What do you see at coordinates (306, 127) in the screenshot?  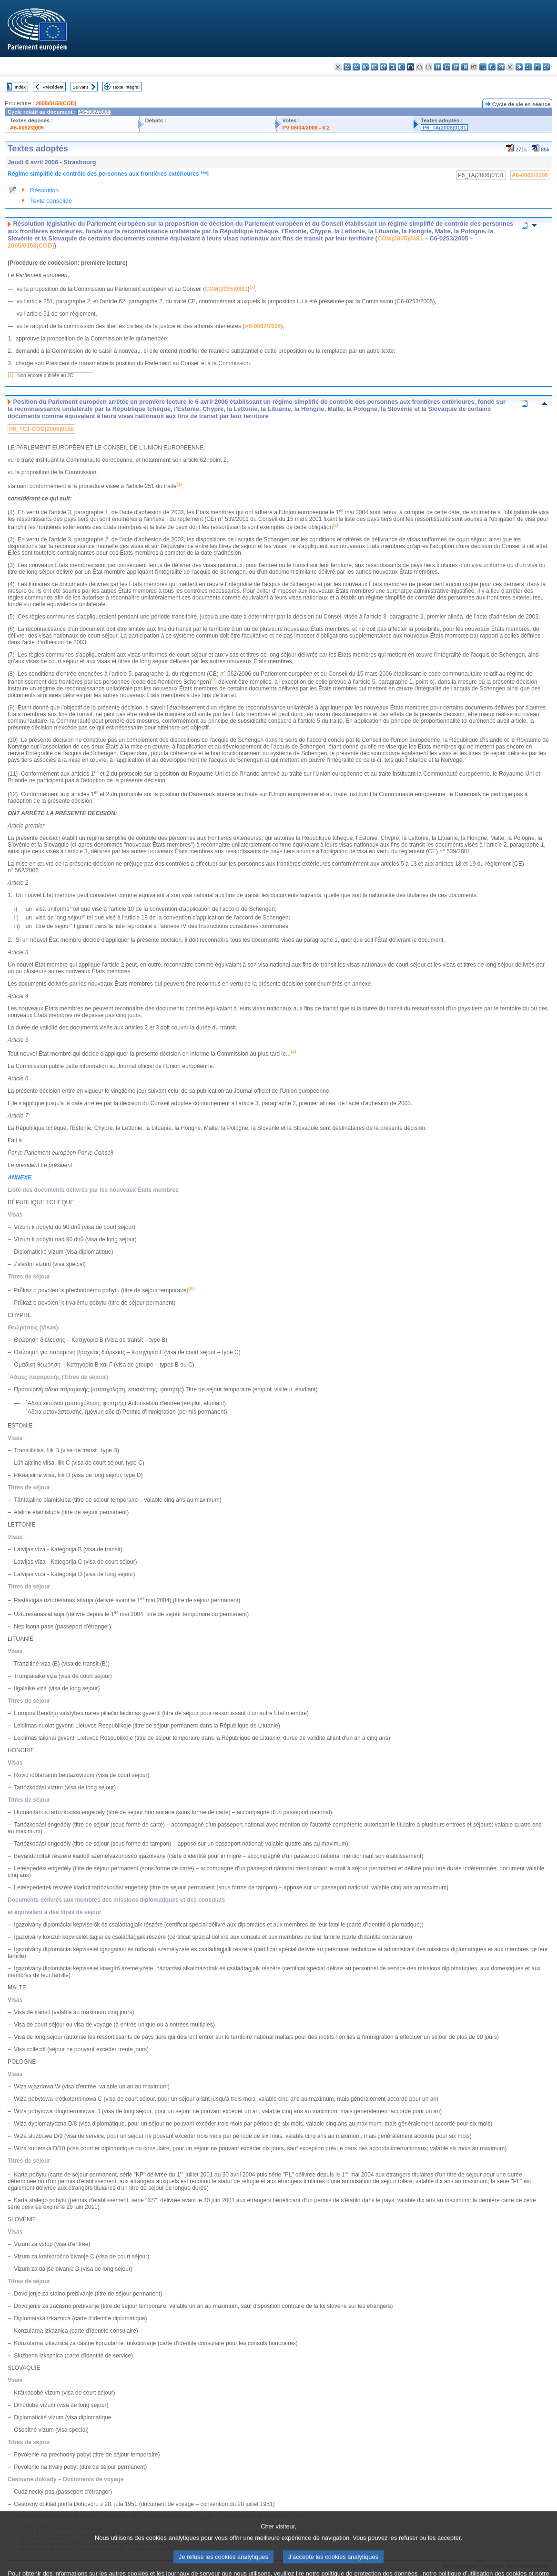 I see `PV 06/04/2006 - 6.2` at bounding box center [306, 127].